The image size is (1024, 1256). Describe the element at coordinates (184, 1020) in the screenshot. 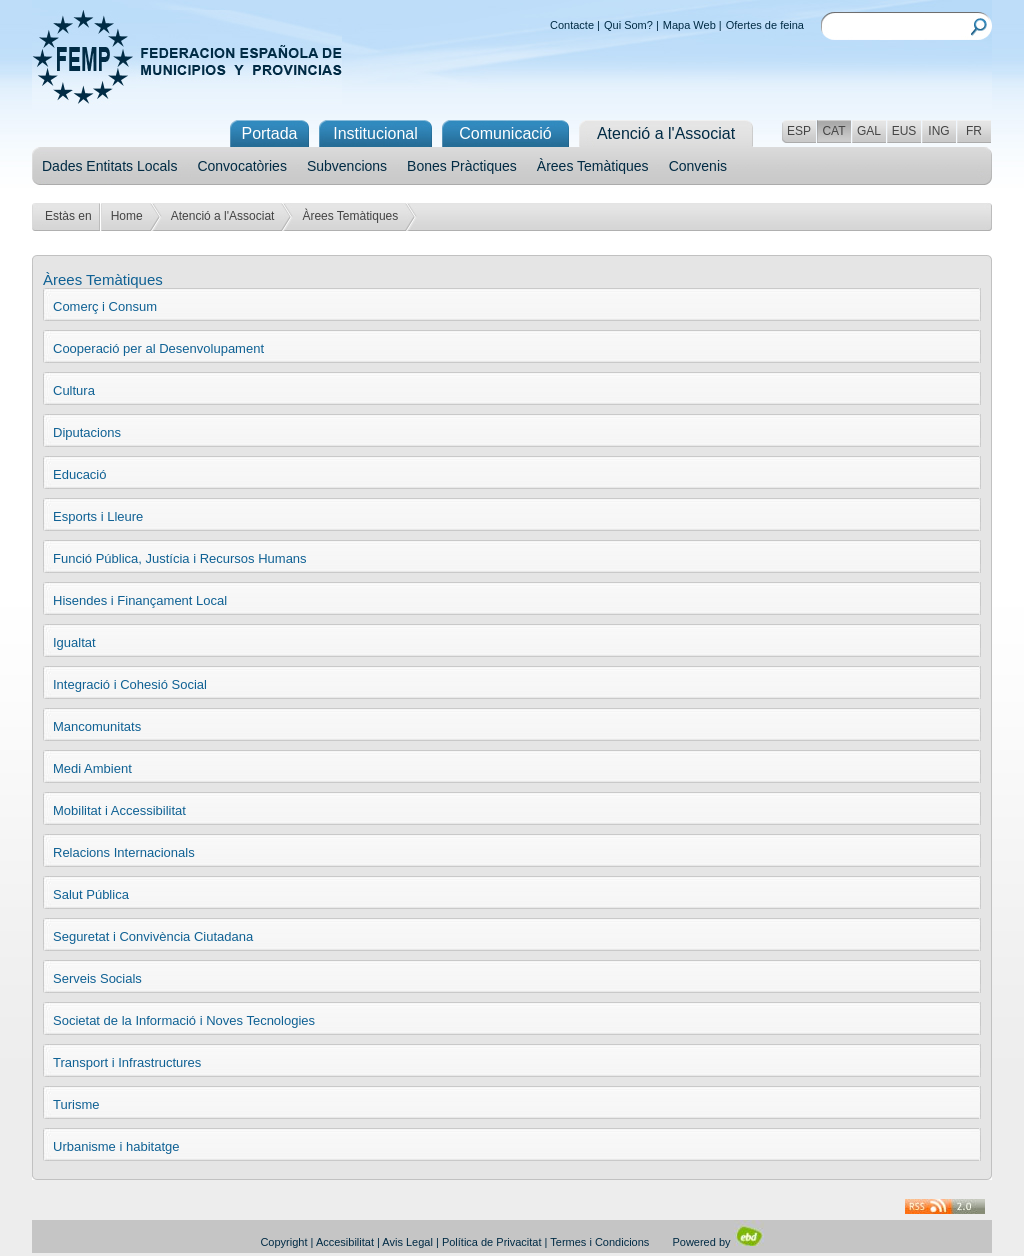

I see `Societat de la Informació i Noves Tecnologies` at that location.